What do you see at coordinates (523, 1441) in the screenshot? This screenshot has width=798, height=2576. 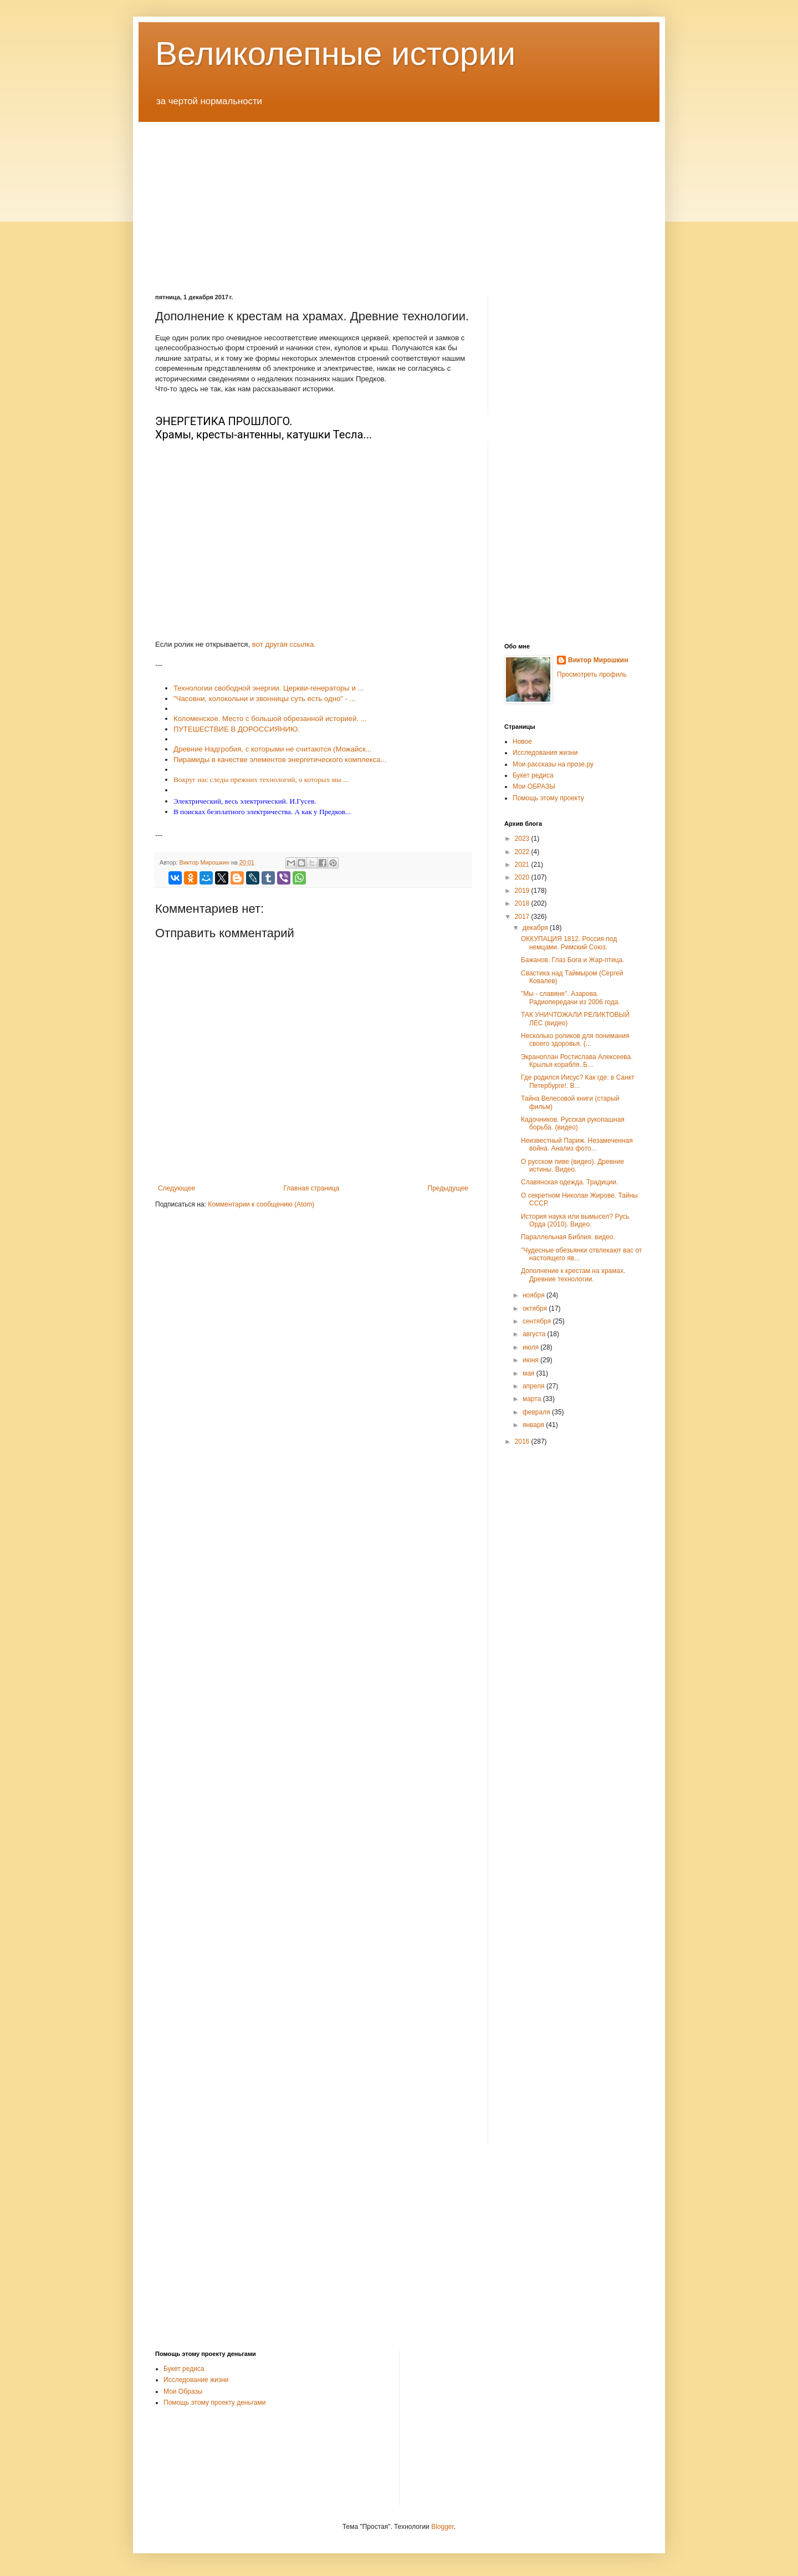 I see `2016` at bounding box center [523, 1441].